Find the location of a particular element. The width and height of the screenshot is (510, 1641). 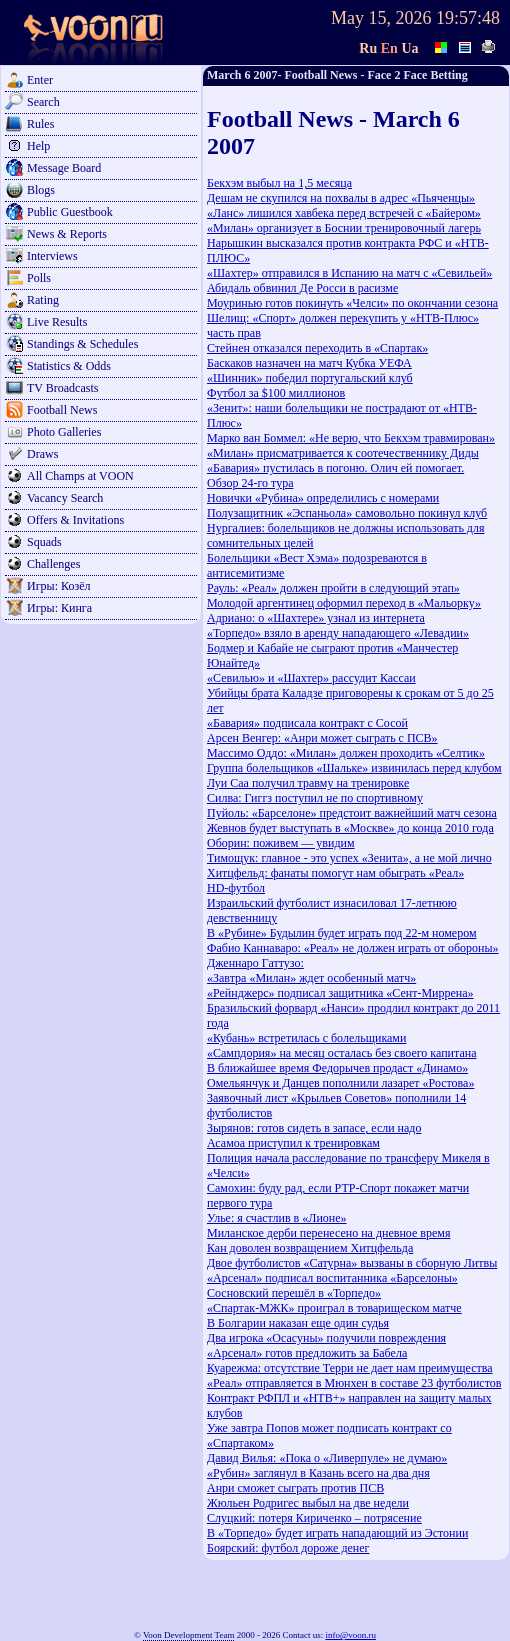

Фабио Каннаваро: «Реал» не должен играть от обороны» is located at coordinates (353, 948).